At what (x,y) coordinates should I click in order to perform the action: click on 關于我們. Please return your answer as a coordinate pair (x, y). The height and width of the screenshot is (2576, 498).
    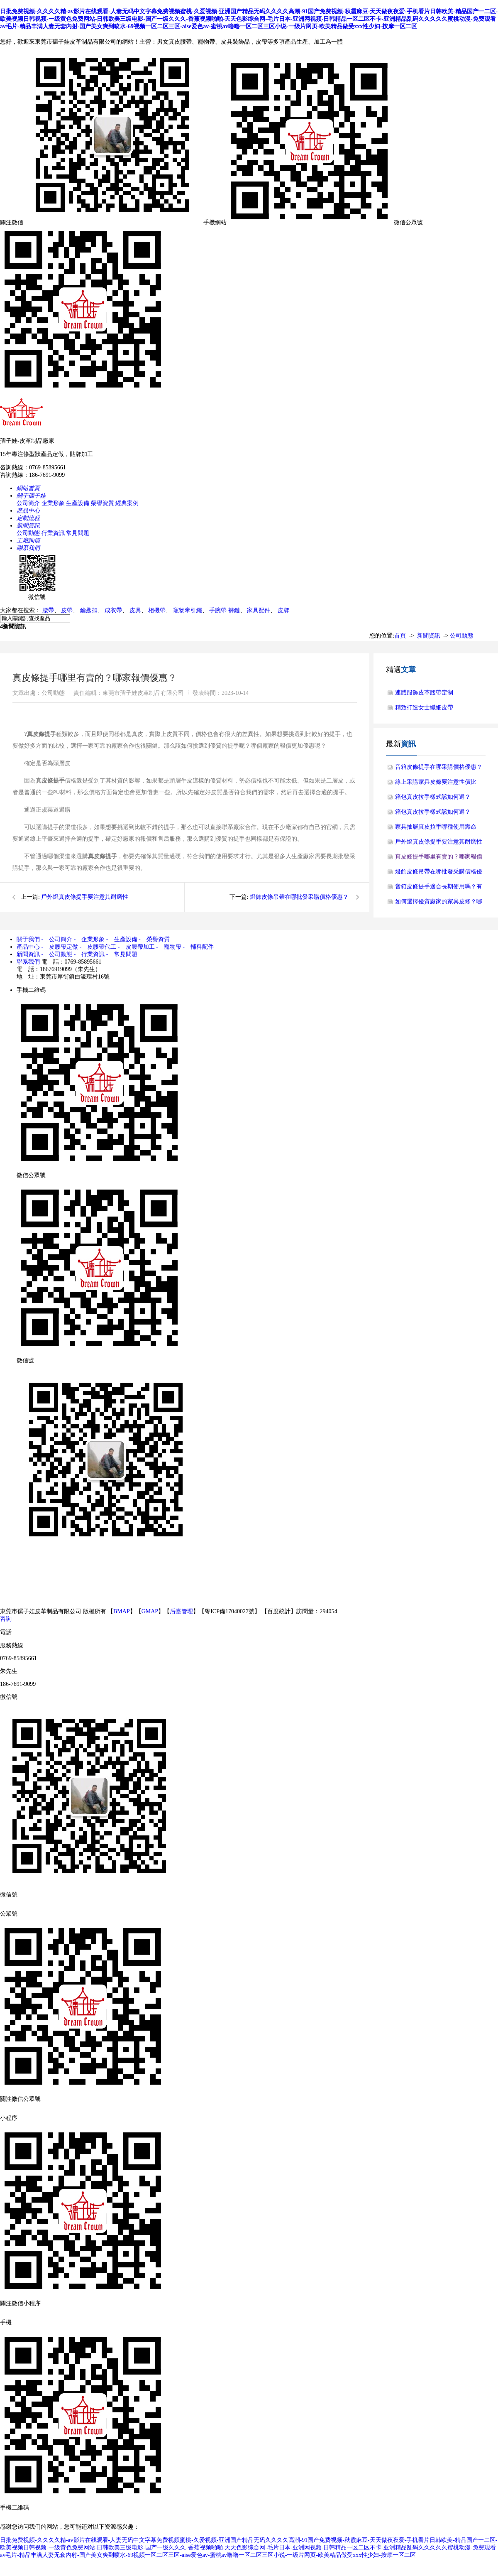
    Looking at the image, I should click on (28, 939).